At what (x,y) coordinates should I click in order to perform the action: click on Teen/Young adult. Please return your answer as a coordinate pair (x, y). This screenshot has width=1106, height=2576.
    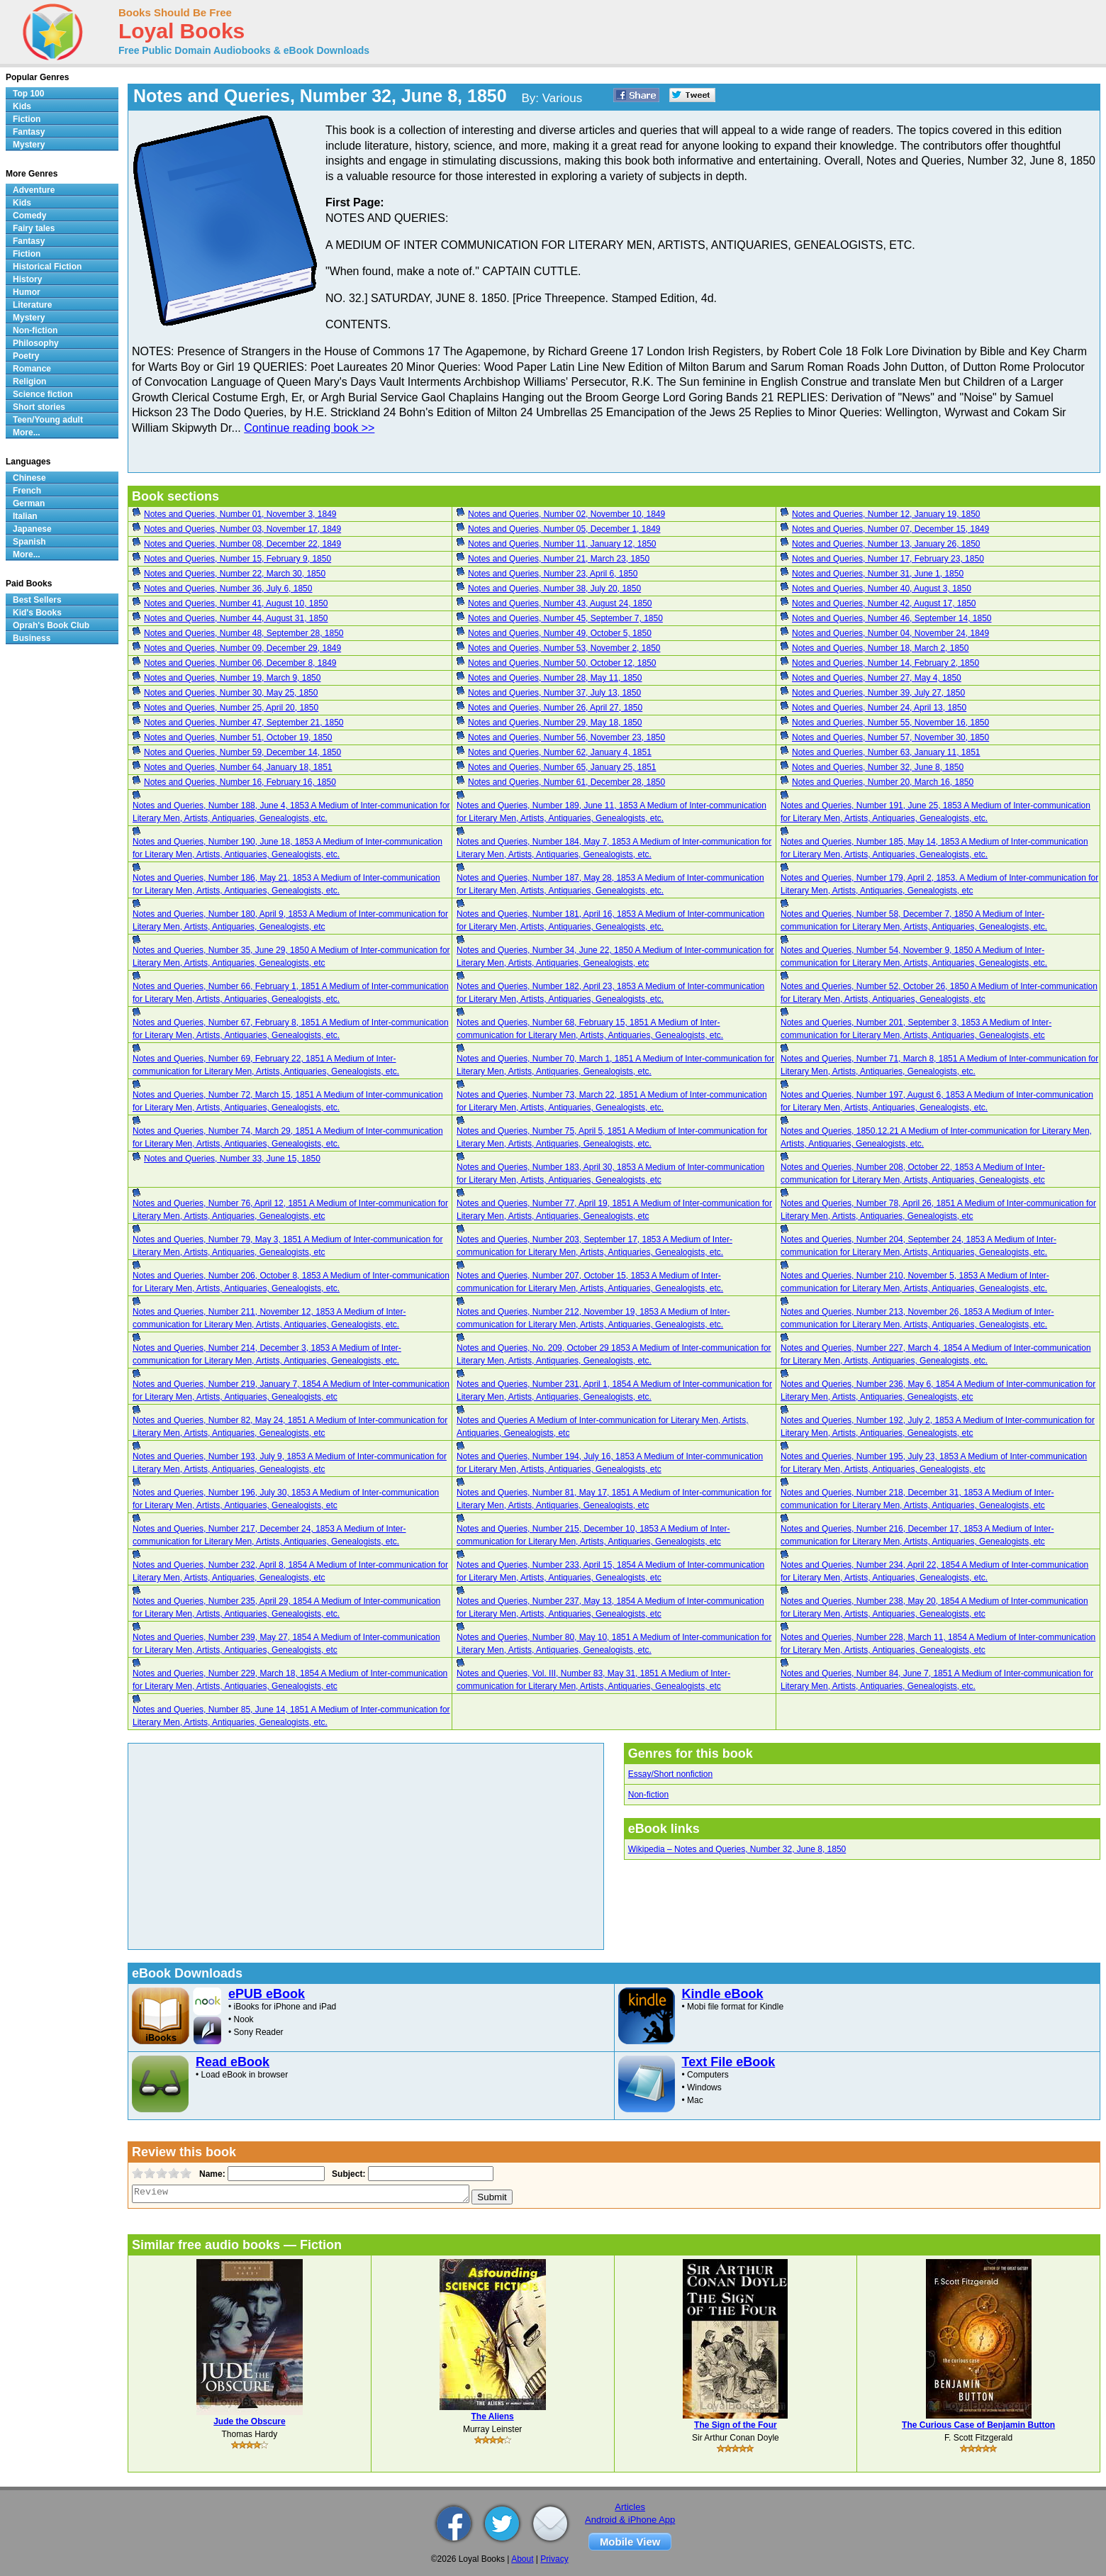
    Looking at the image, I should click on (48, 420).